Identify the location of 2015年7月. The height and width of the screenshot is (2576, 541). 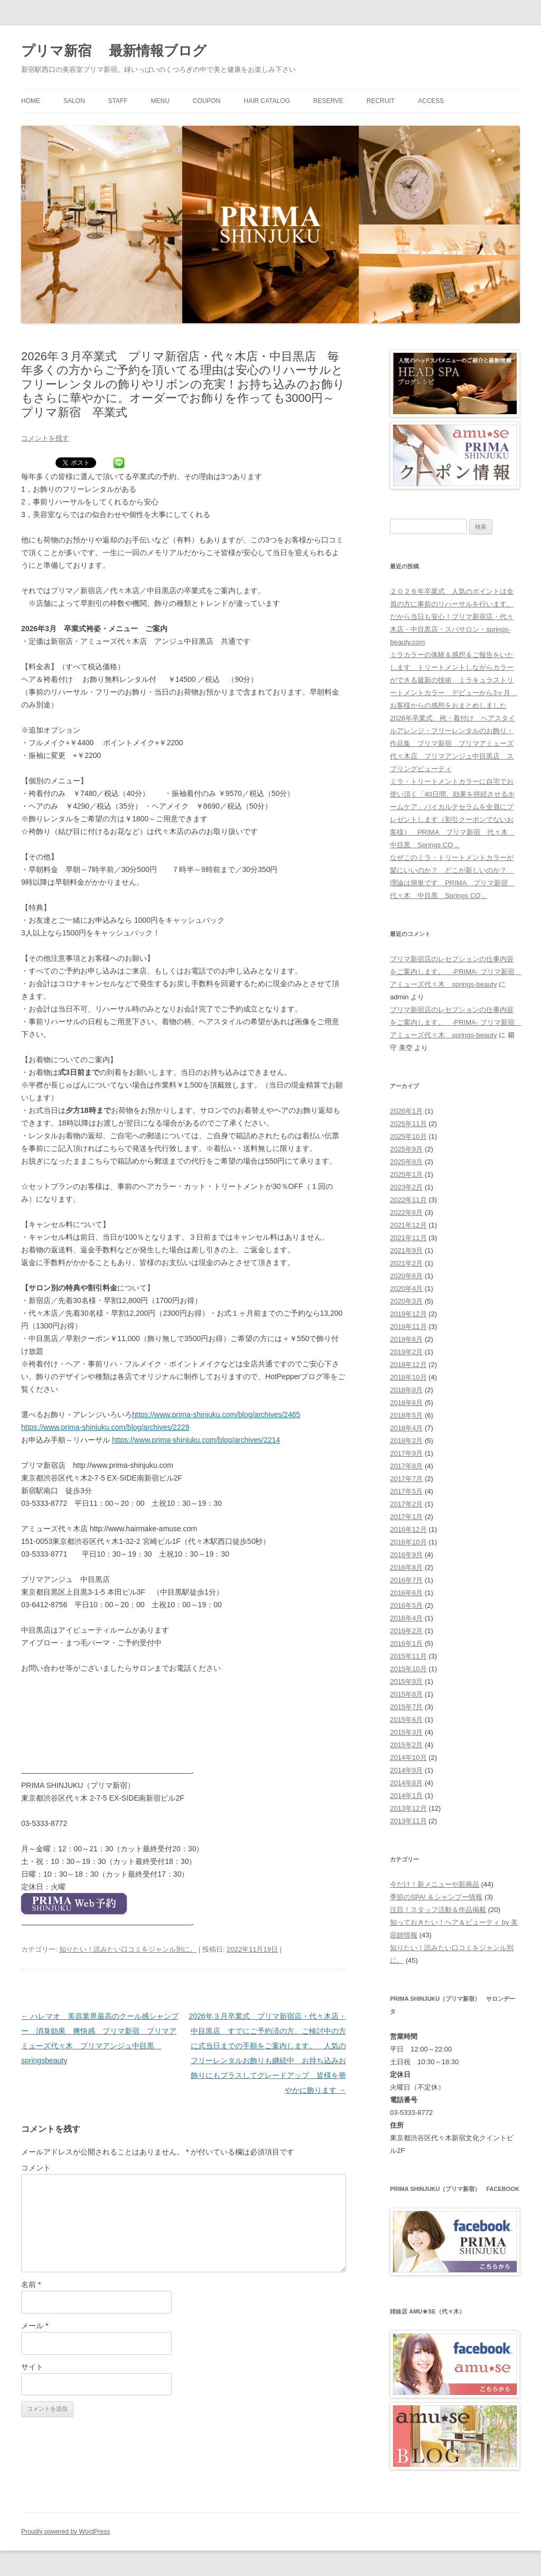
(406, 1707).